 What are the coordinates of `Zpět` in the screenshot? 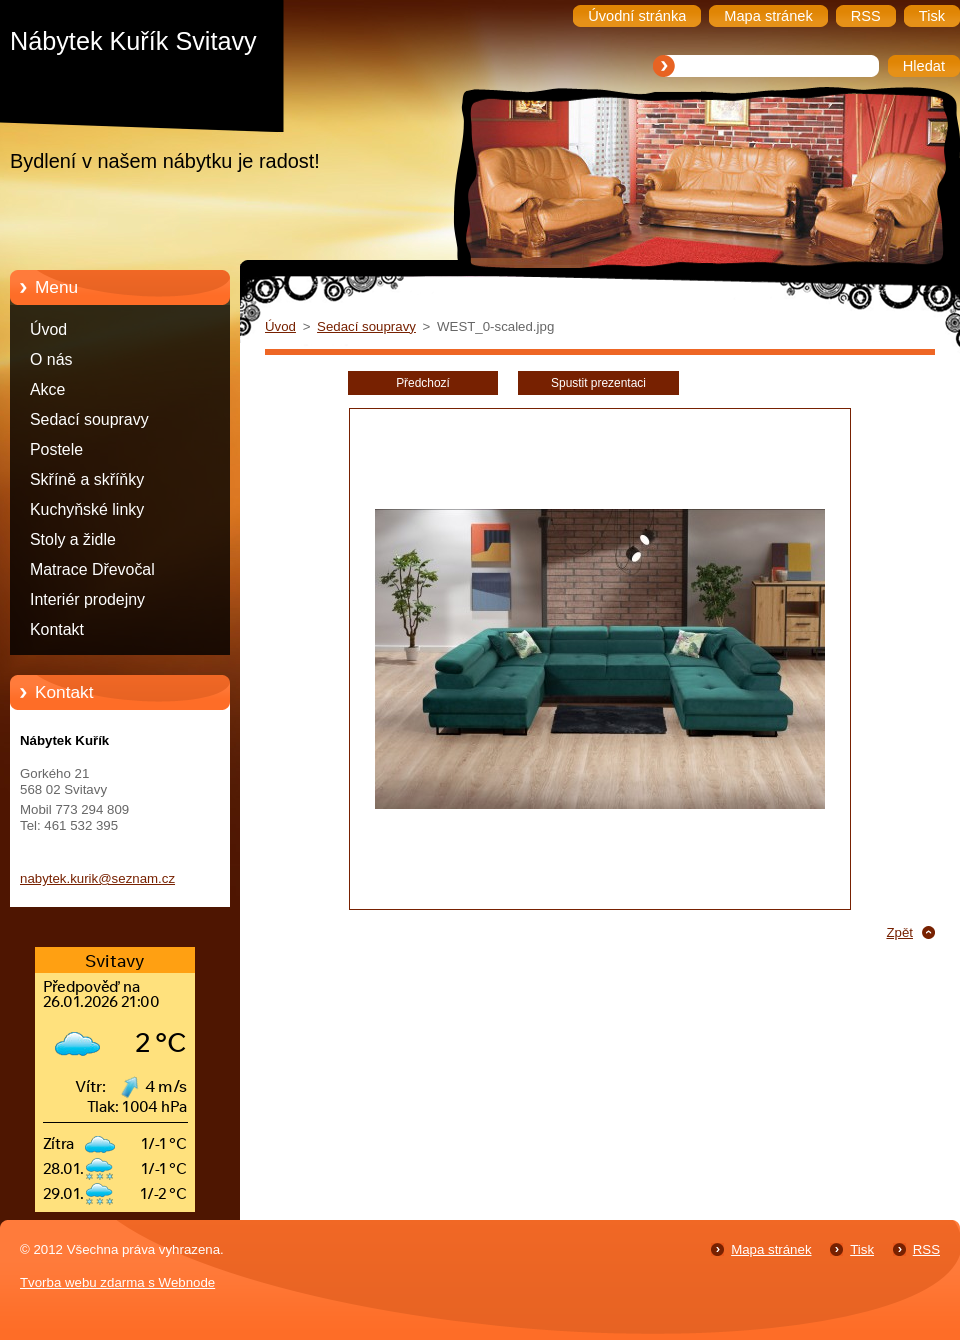 It's located at (899, 932).